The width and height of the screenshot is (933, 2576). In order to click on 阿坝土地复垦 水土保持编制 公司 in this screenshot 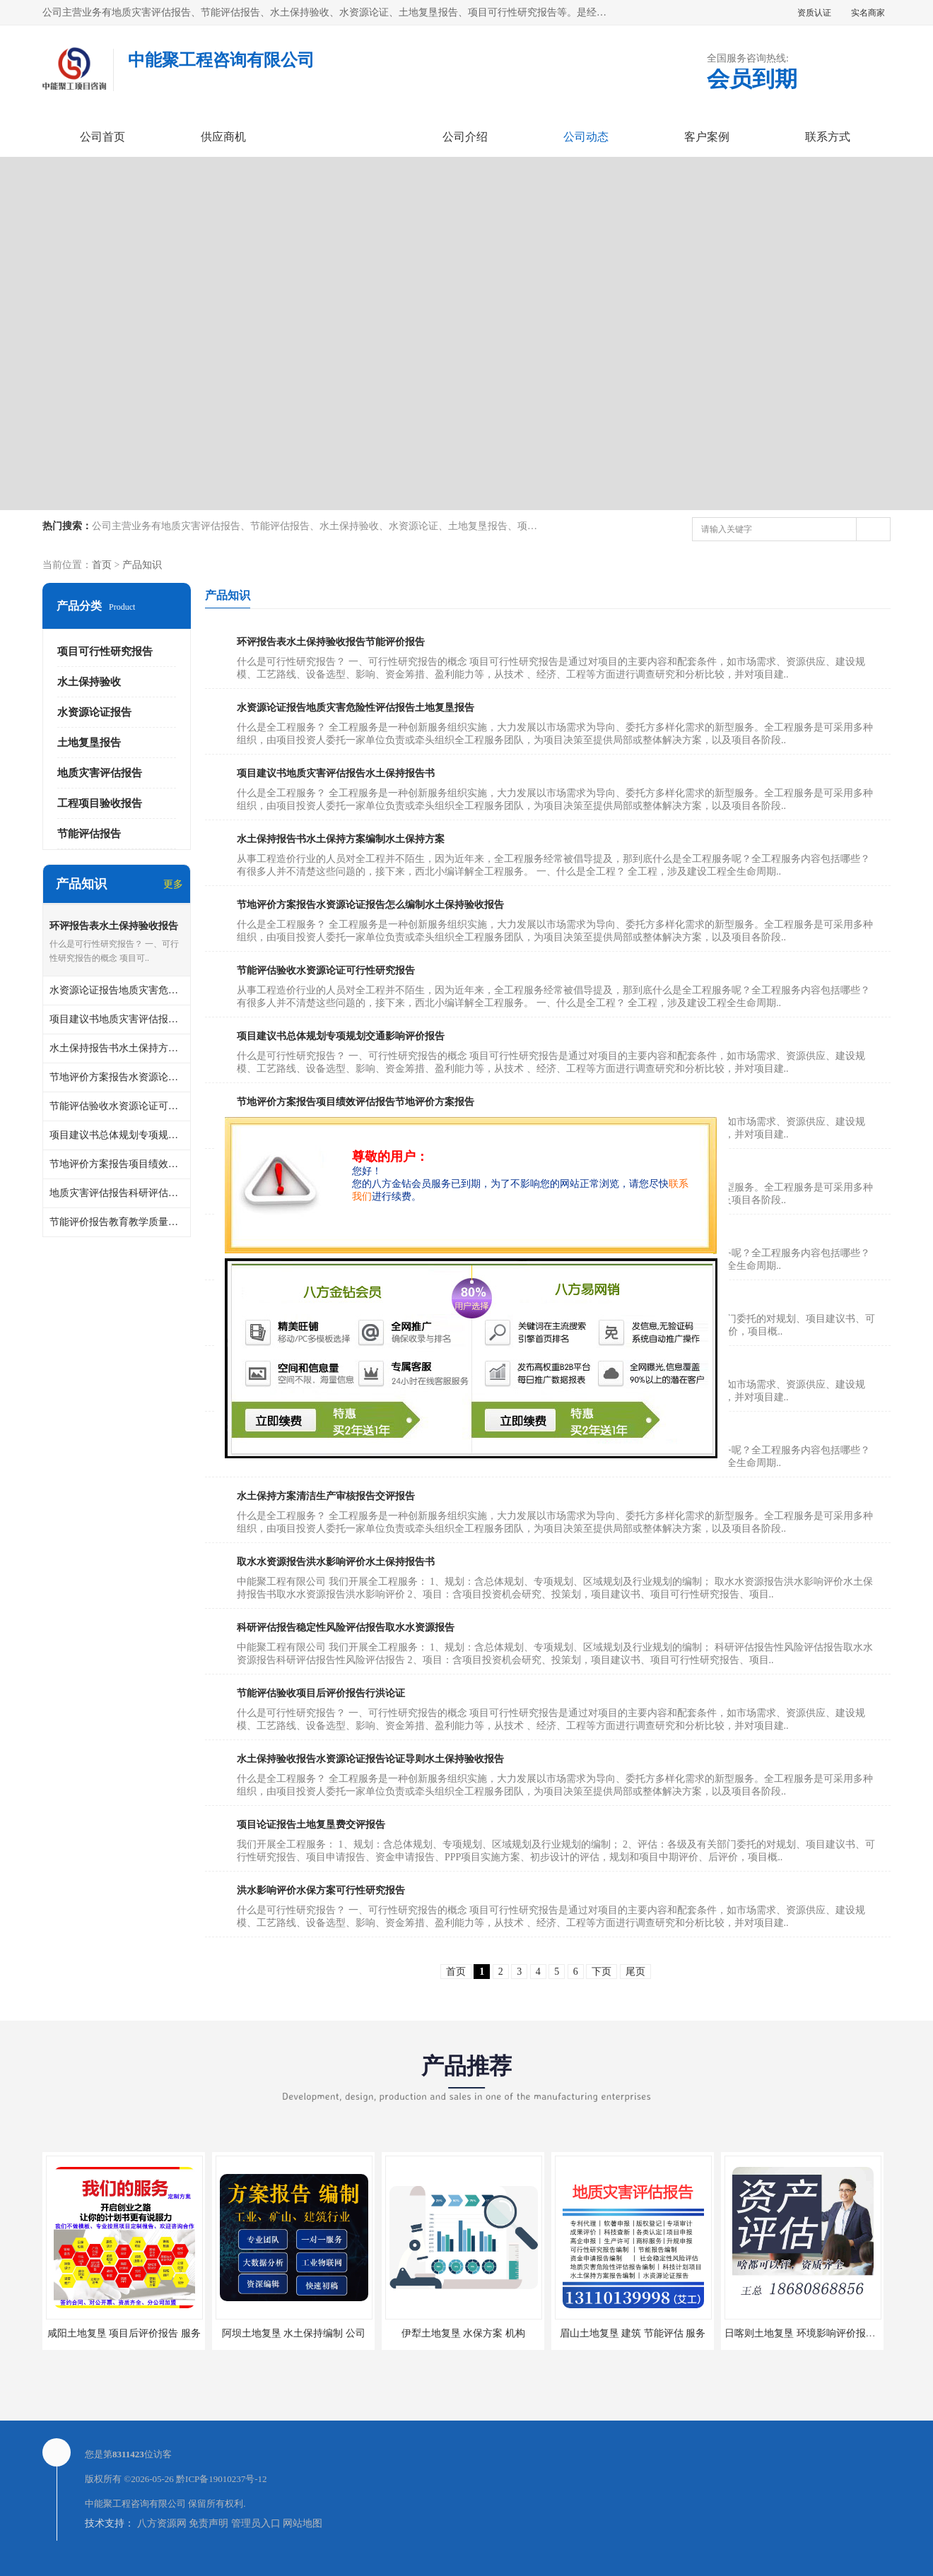, I will do `click(293, 2333)`.